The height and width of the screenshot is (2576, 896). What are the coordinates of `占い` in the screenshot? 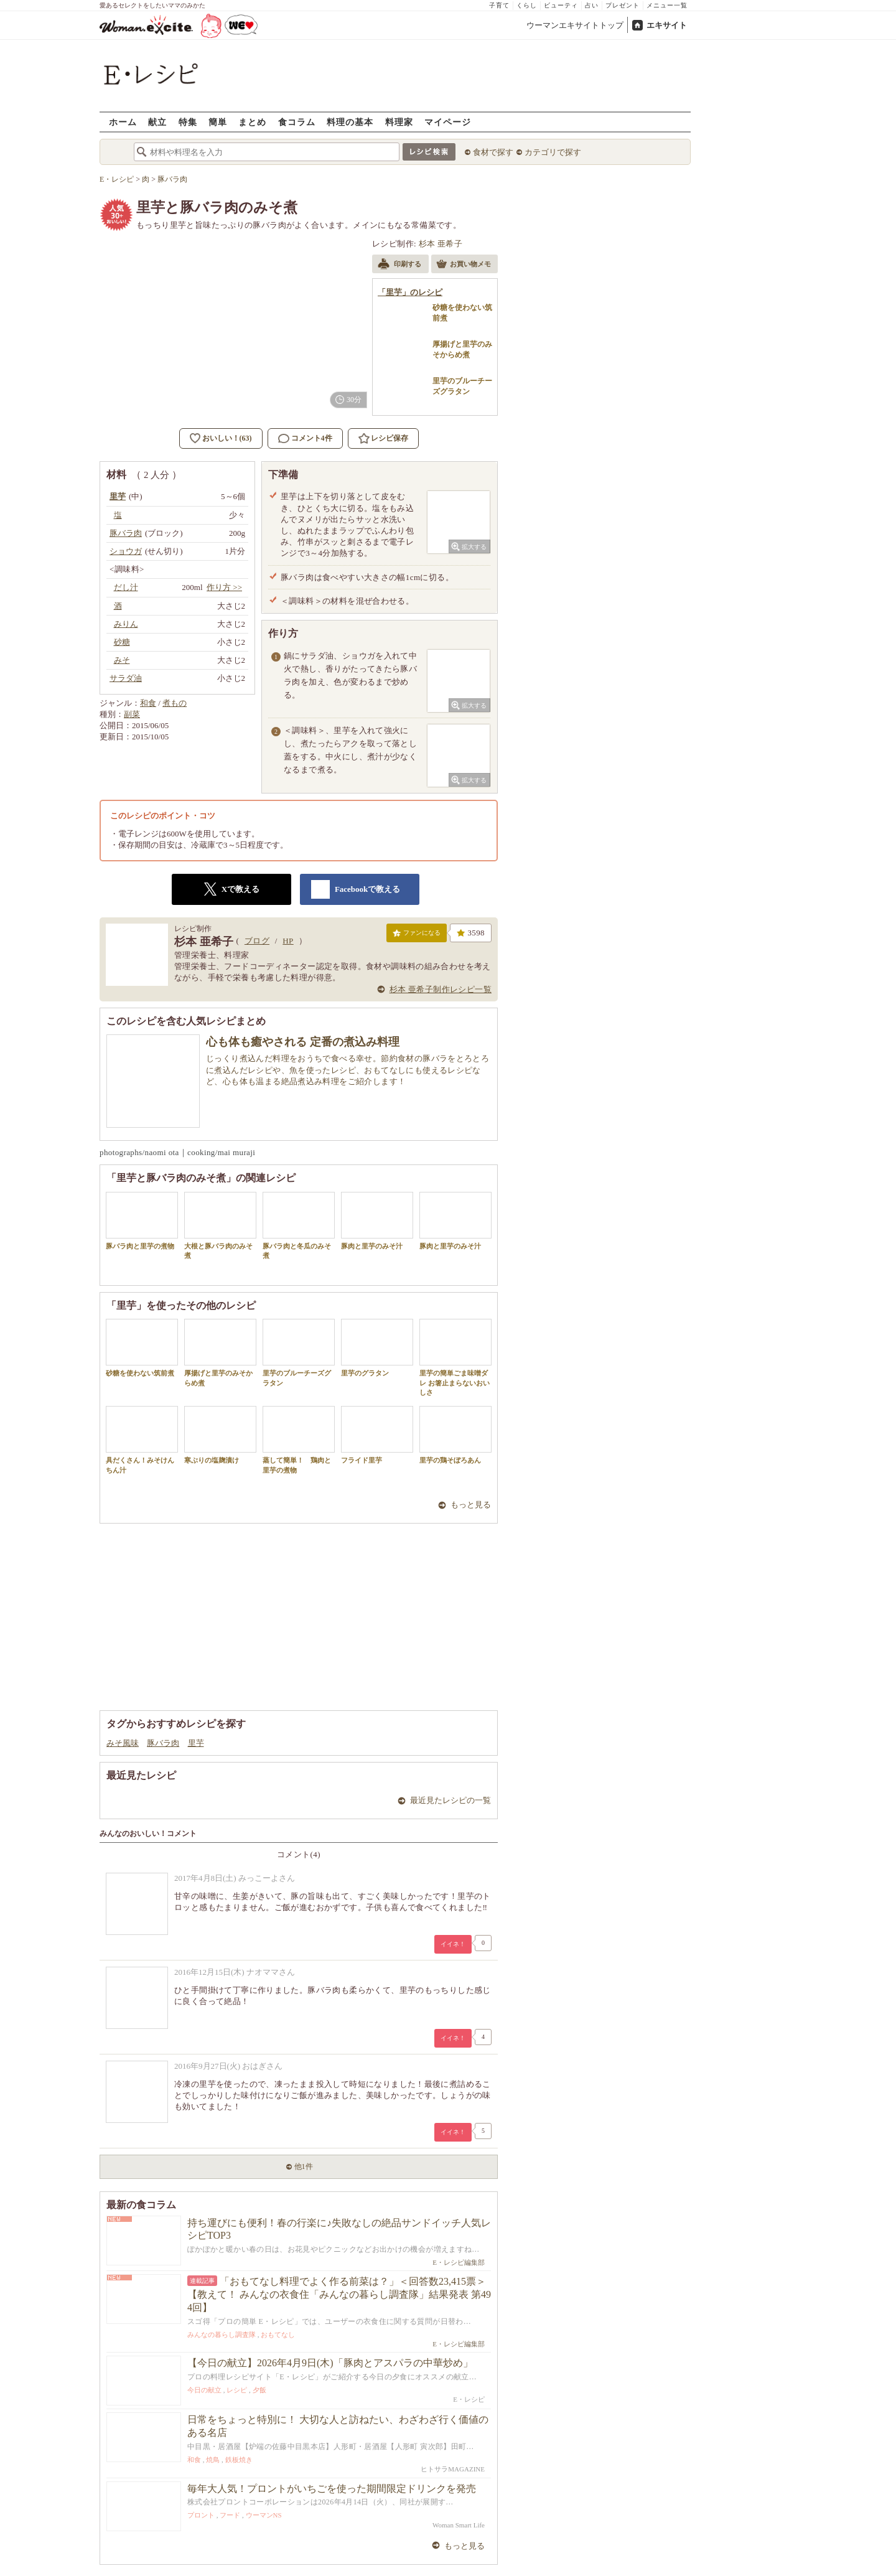 It's located at (592, 5).